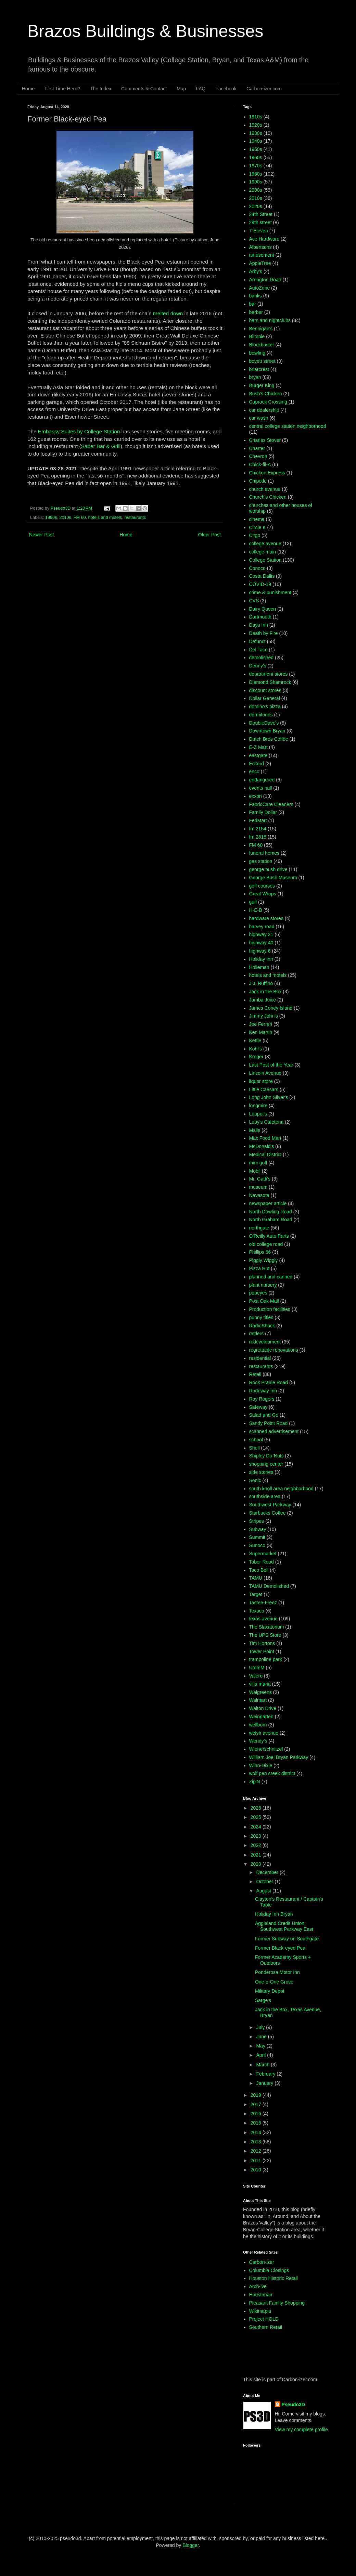  What do you see at coordinates (261, 714) in the screenshot?
I see `dormitories` at bounding box center [261, 714].